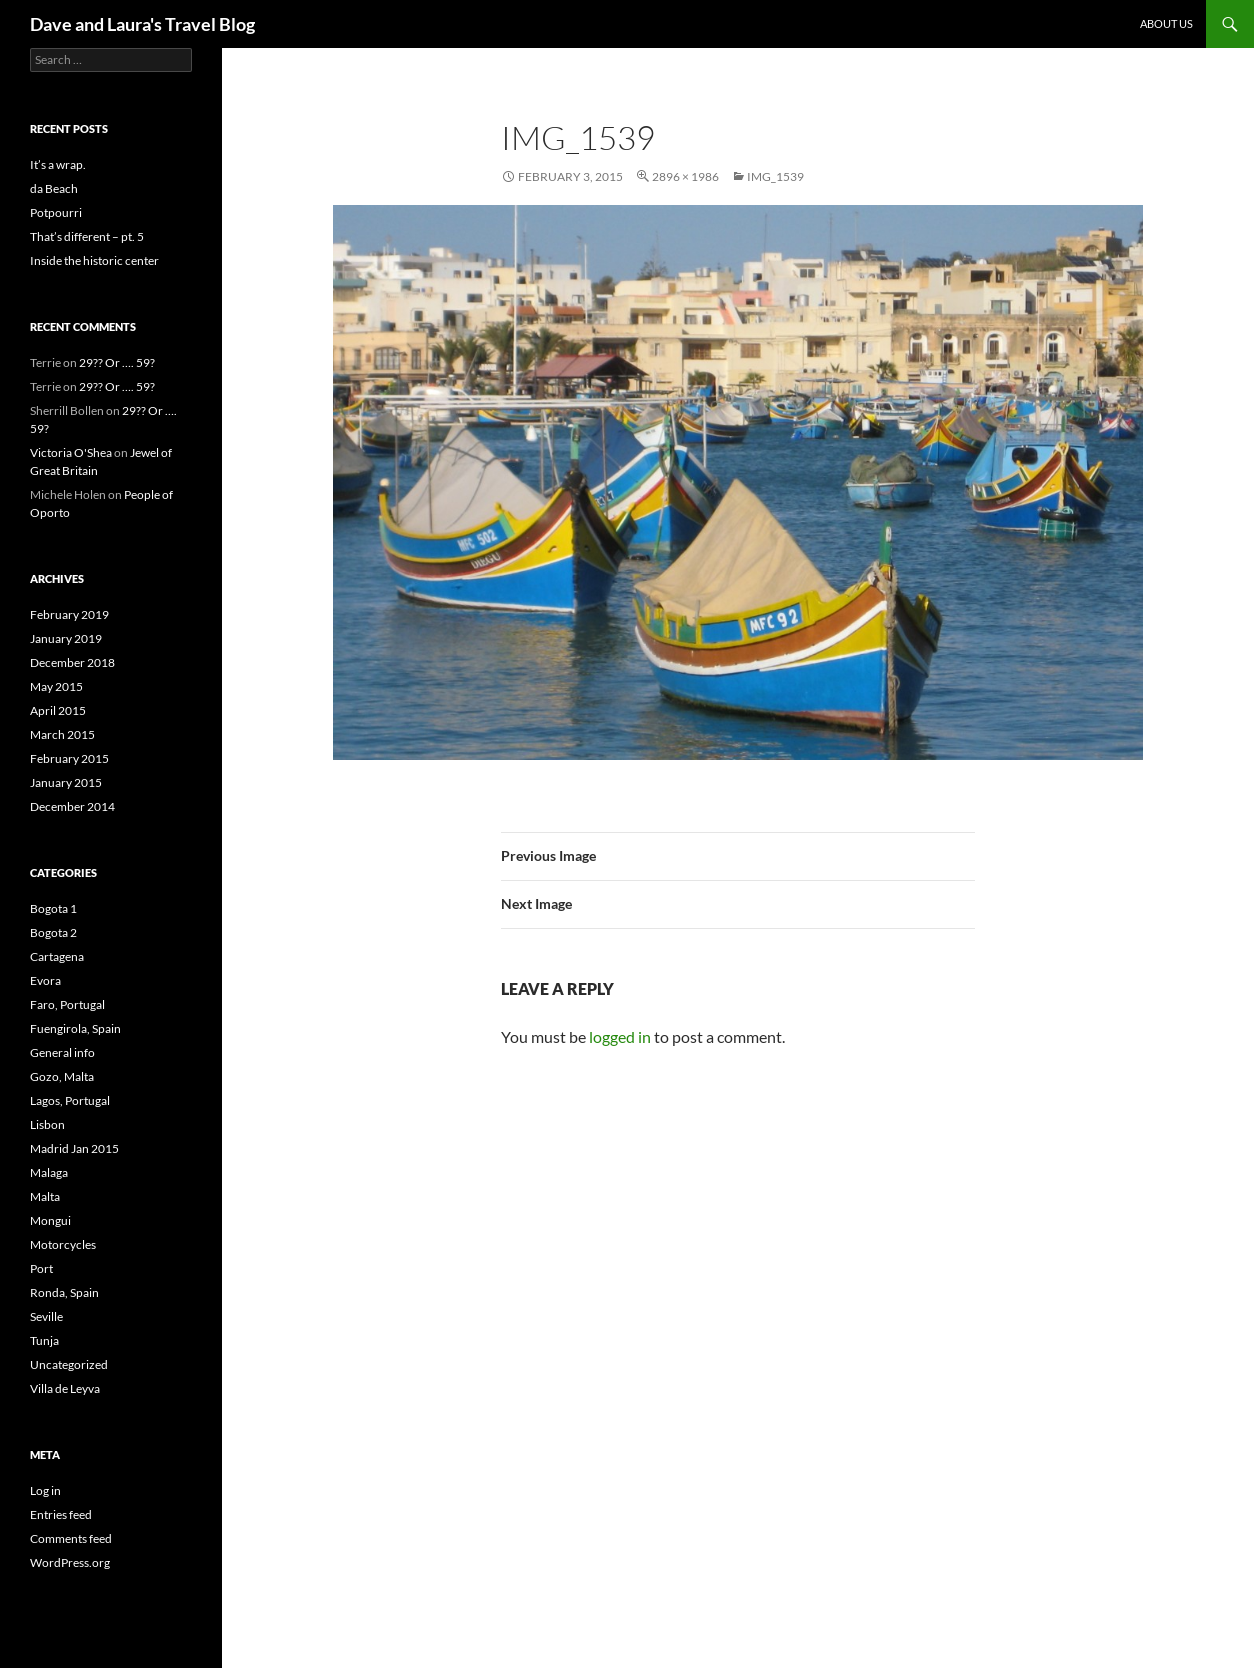  Describe the element at coordinates (70, 1562) in the screenshot. I see `WordPress.org` at that location.